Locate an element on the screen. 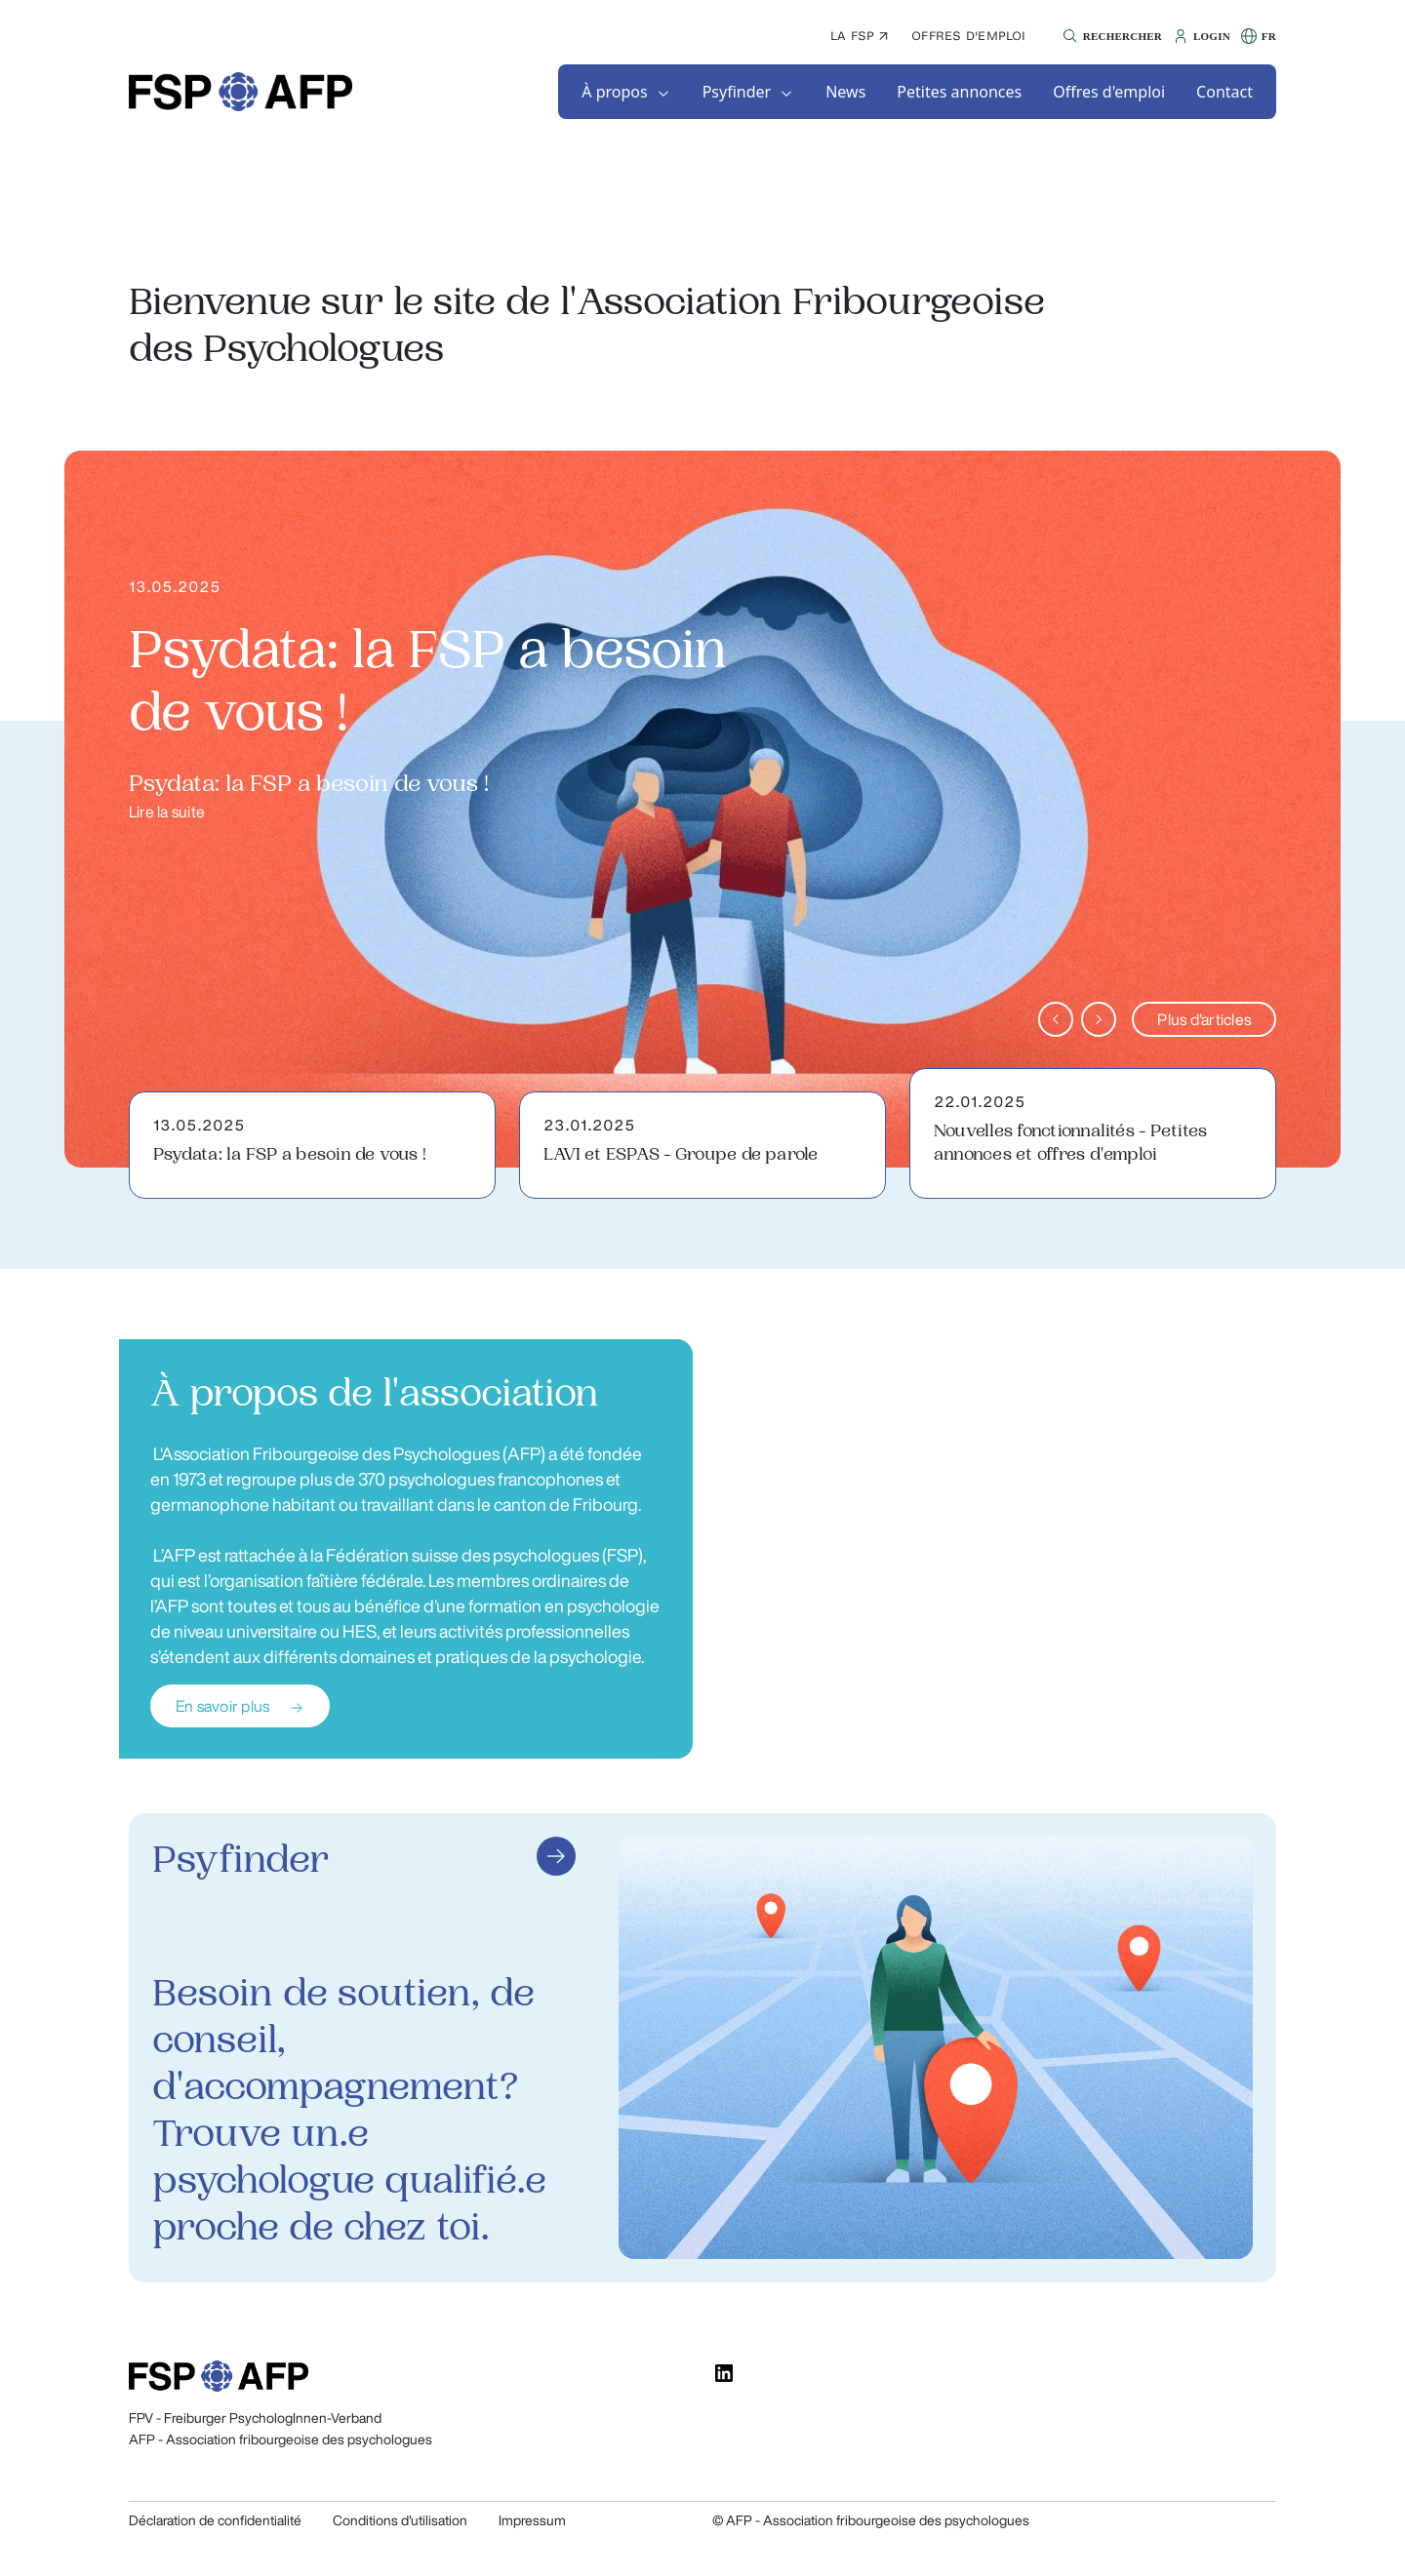 The height and width of the screenshot is (2576, 1405). Impressum is located at coordinates (532, 2520).